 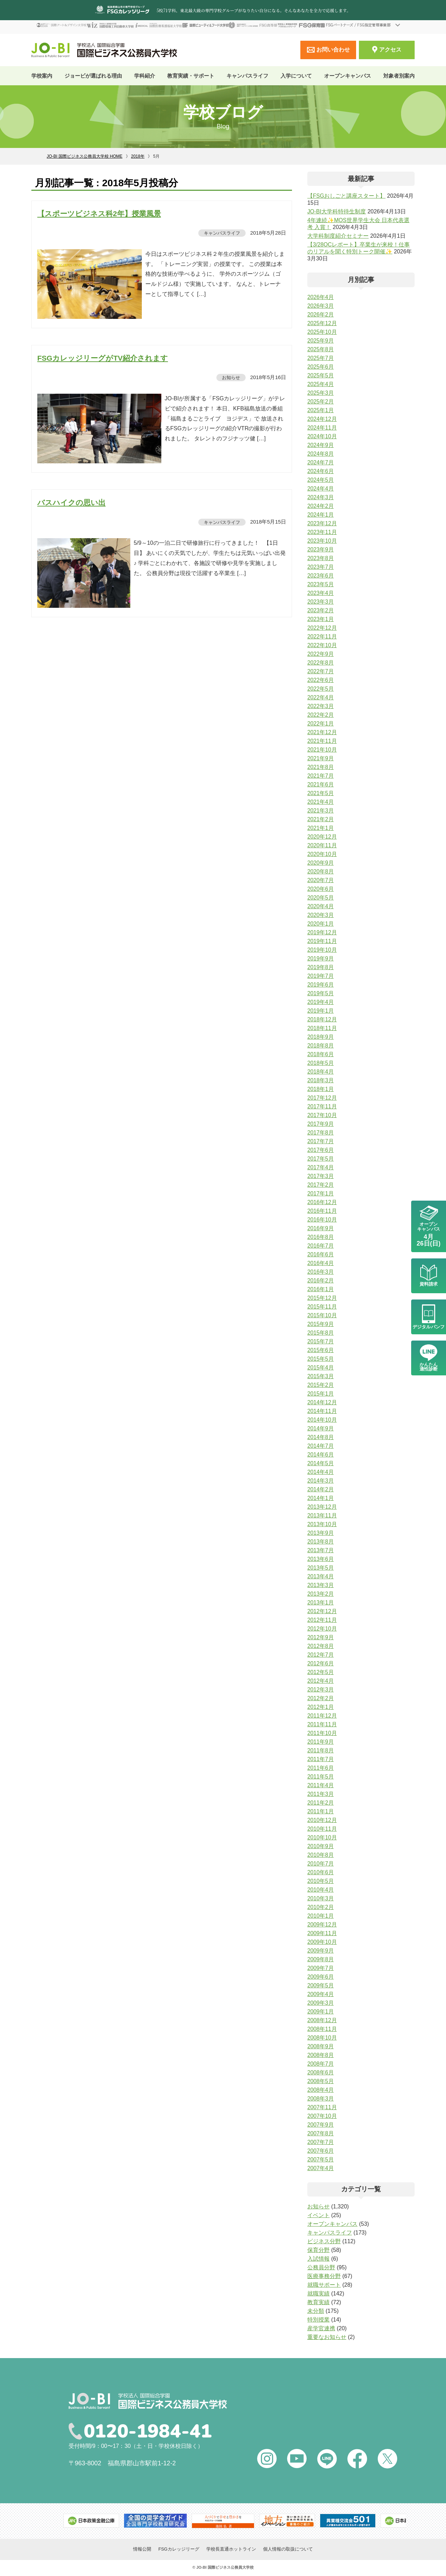 I want to click on 2011年2月, so click(x=320, y=1803).